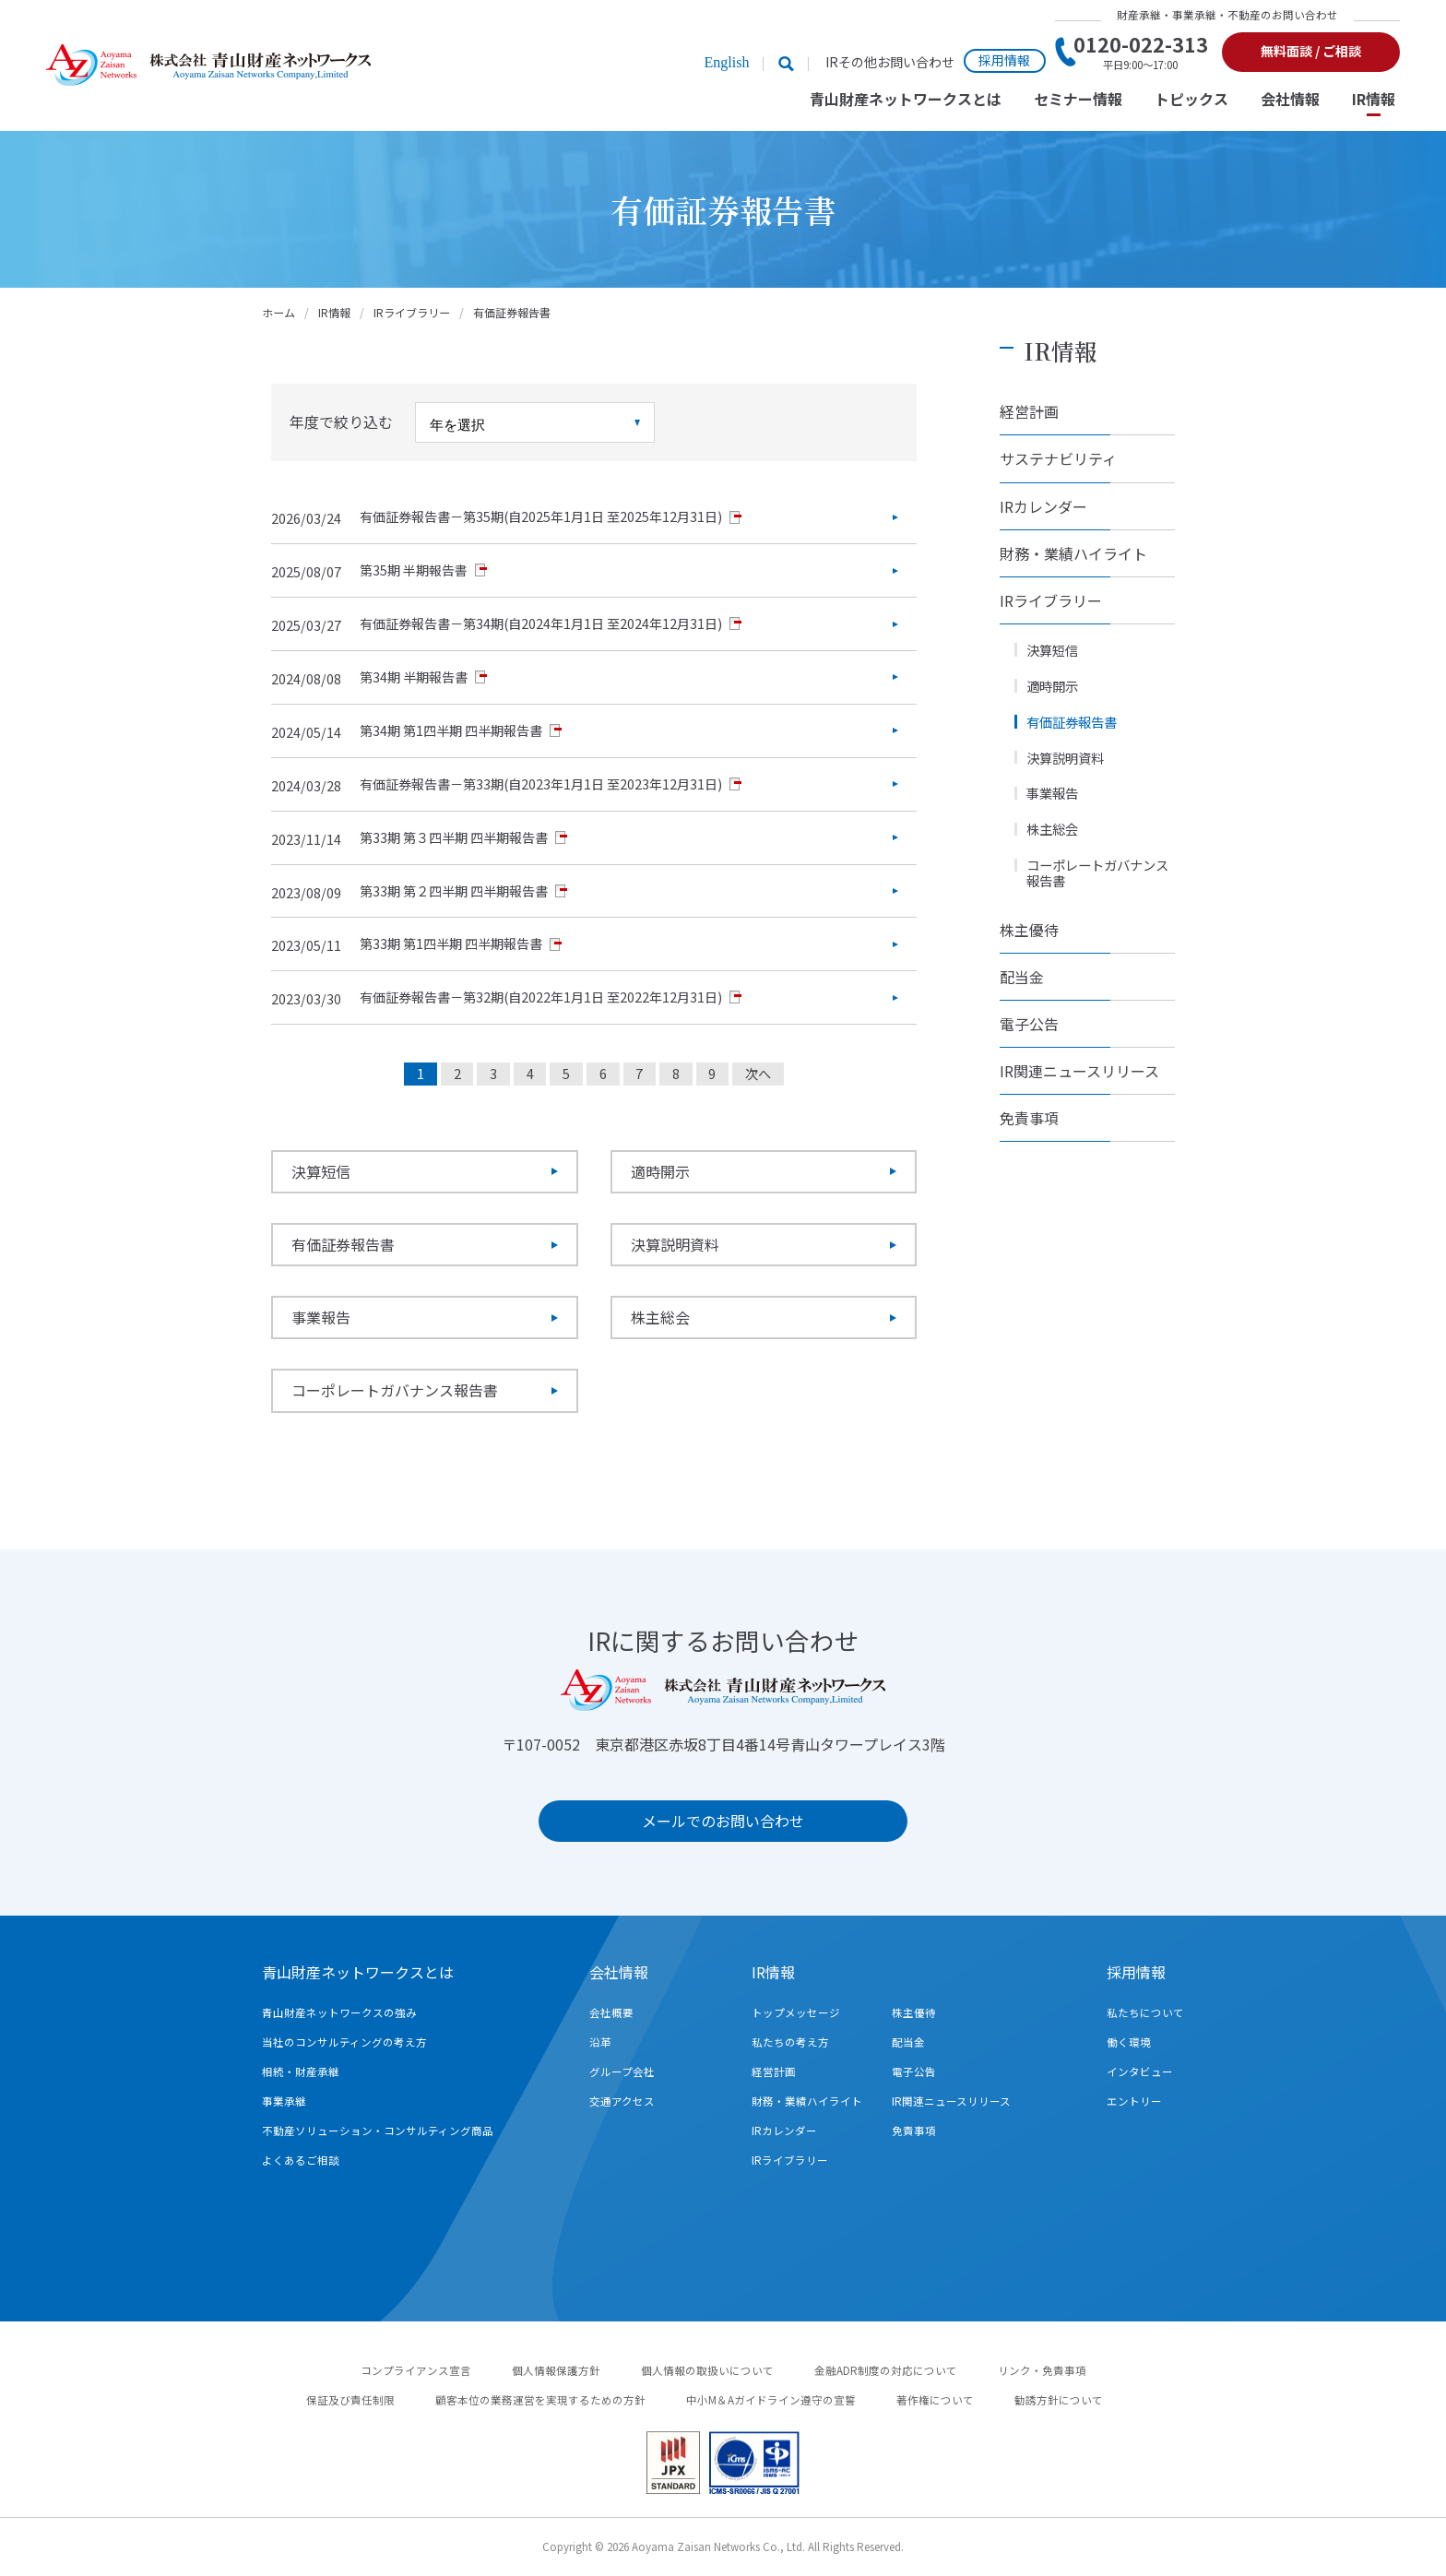 The image size is (1446, 2576). I want to click on 金融ADR制度の対応について, so click(885, 2370).